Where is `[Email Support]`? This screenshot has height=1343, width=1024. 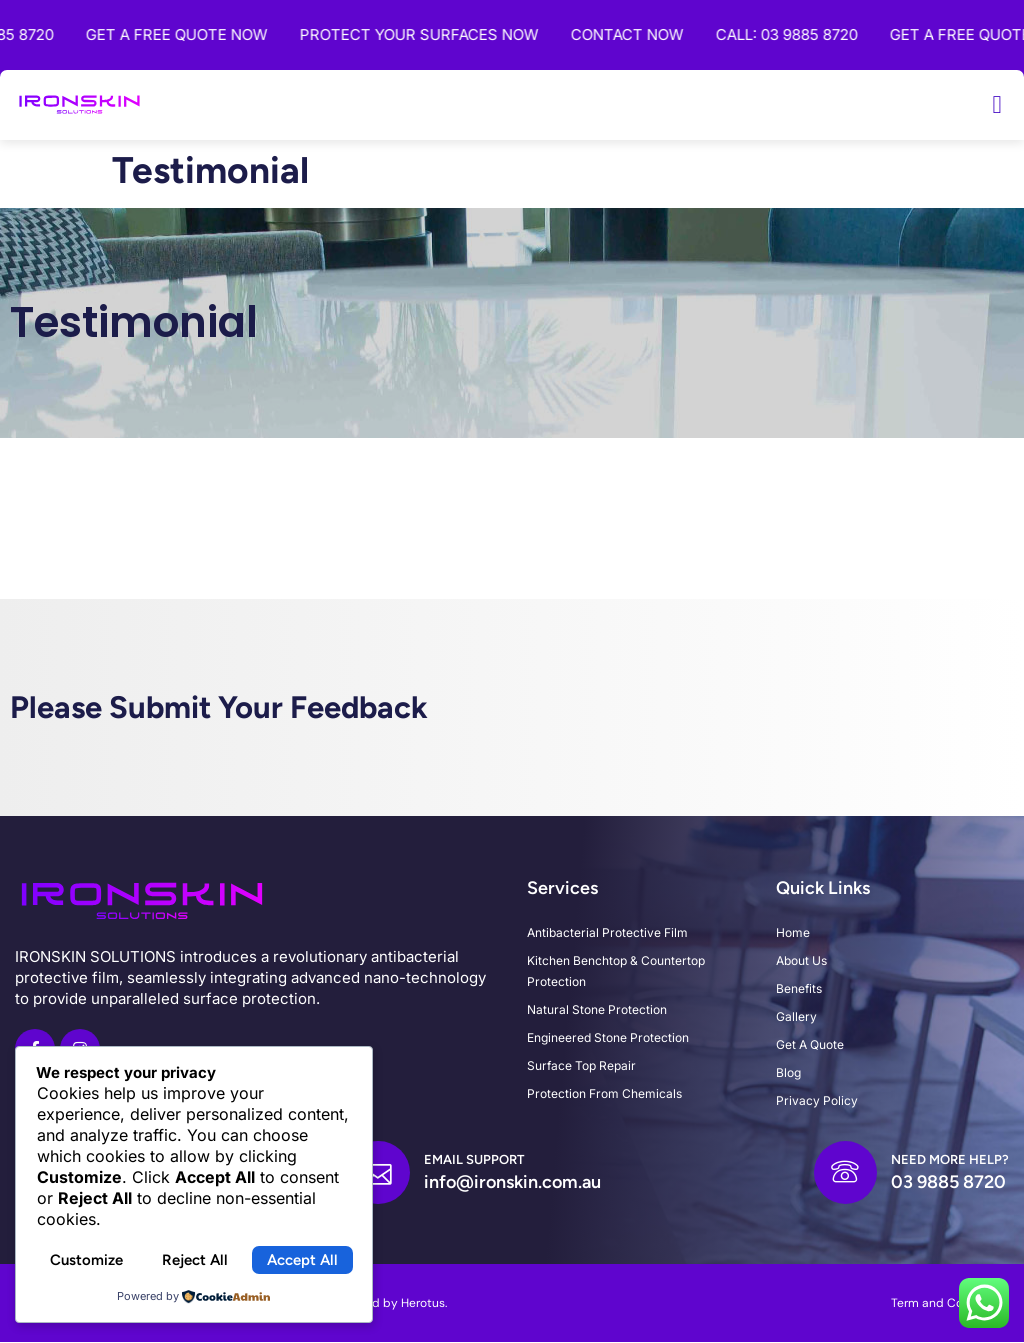
[Email Support] is located at coordinates (378, 1173).